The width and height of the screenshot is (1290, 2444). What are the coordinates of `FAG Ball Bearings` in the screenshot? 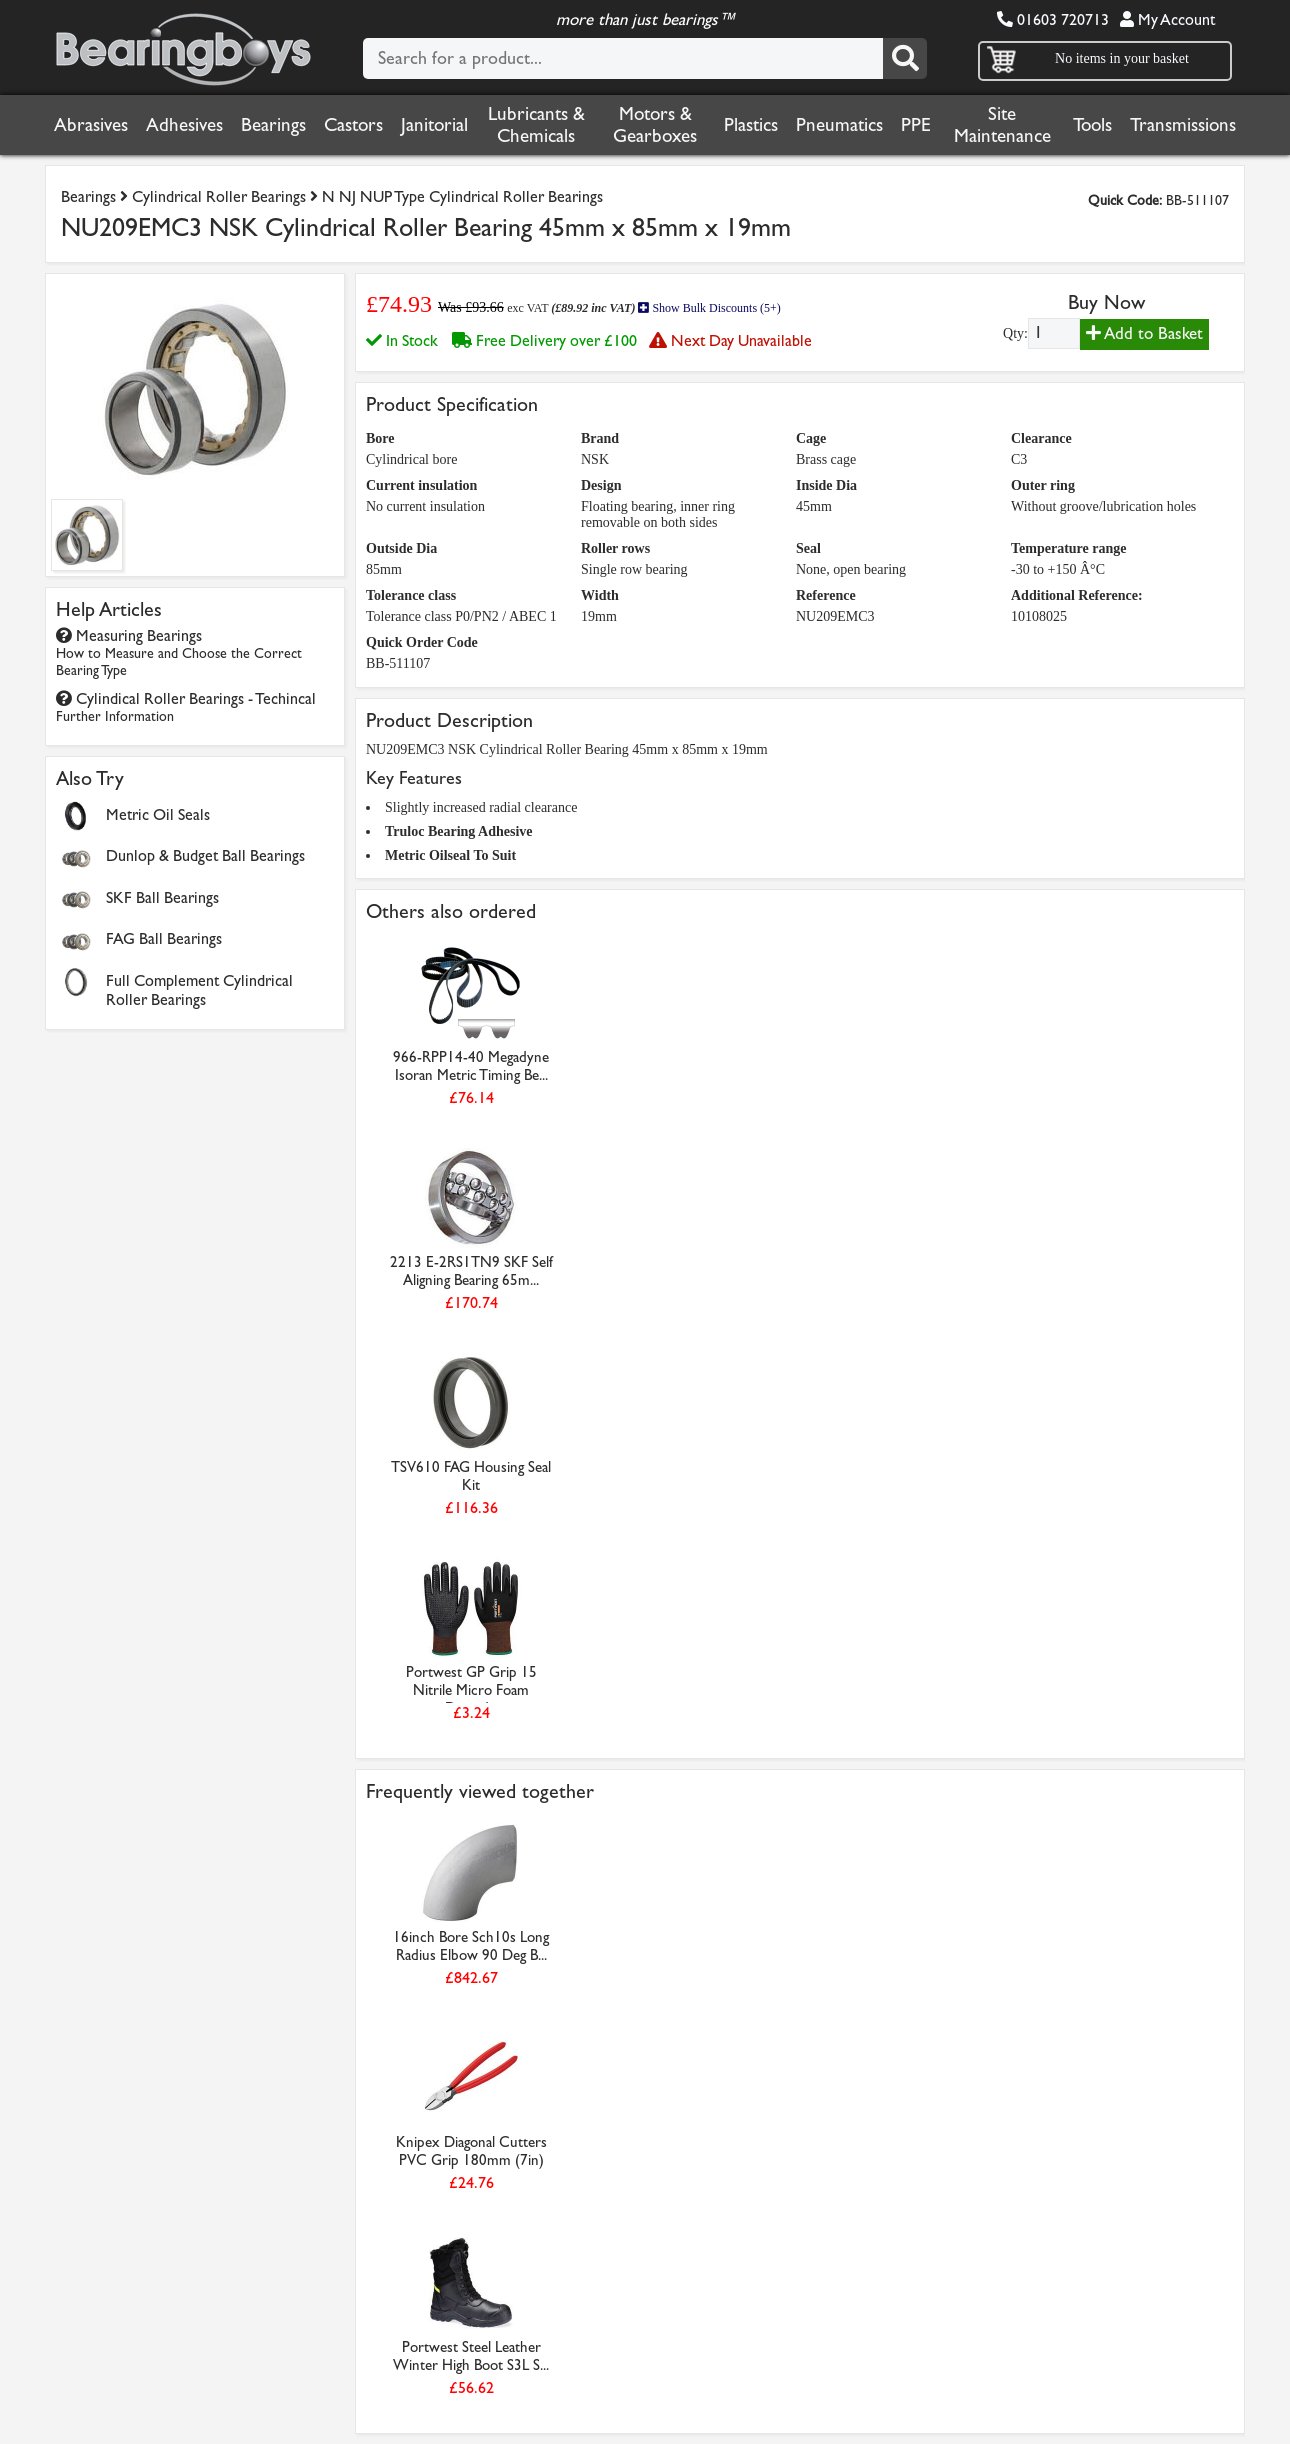 It's located at (164, 938).